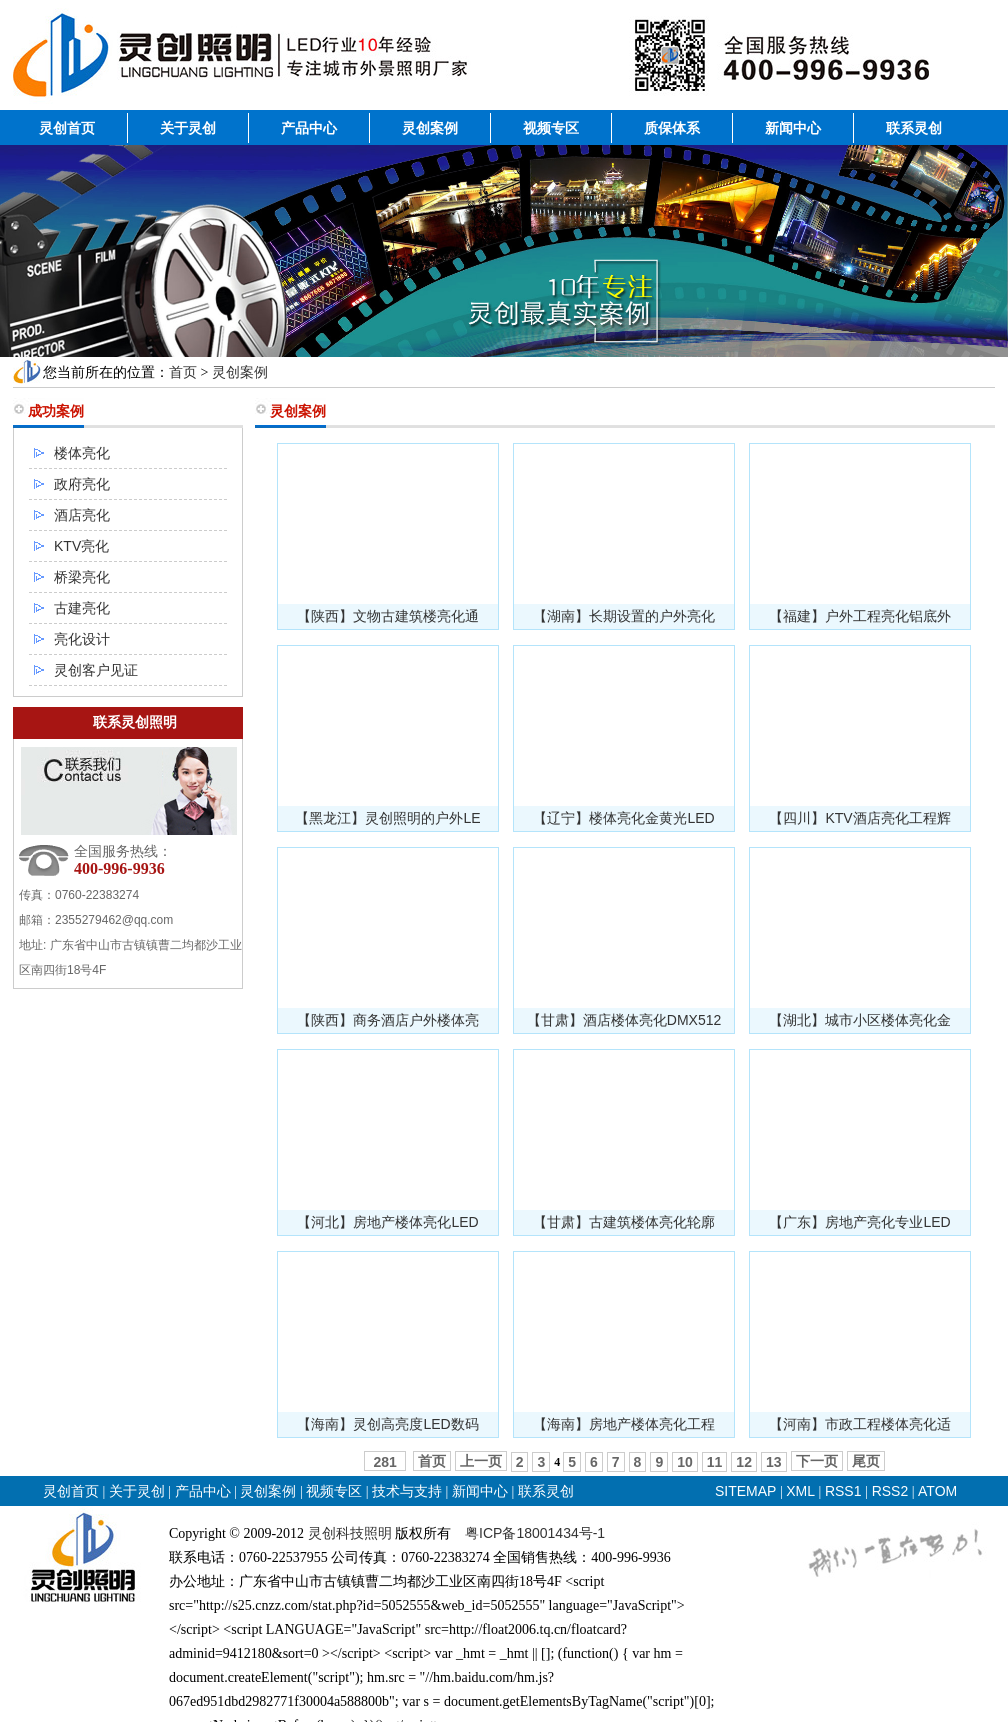  I want to click on 【陕西】商务酒店户外楼体亮, so click(388, 1020).